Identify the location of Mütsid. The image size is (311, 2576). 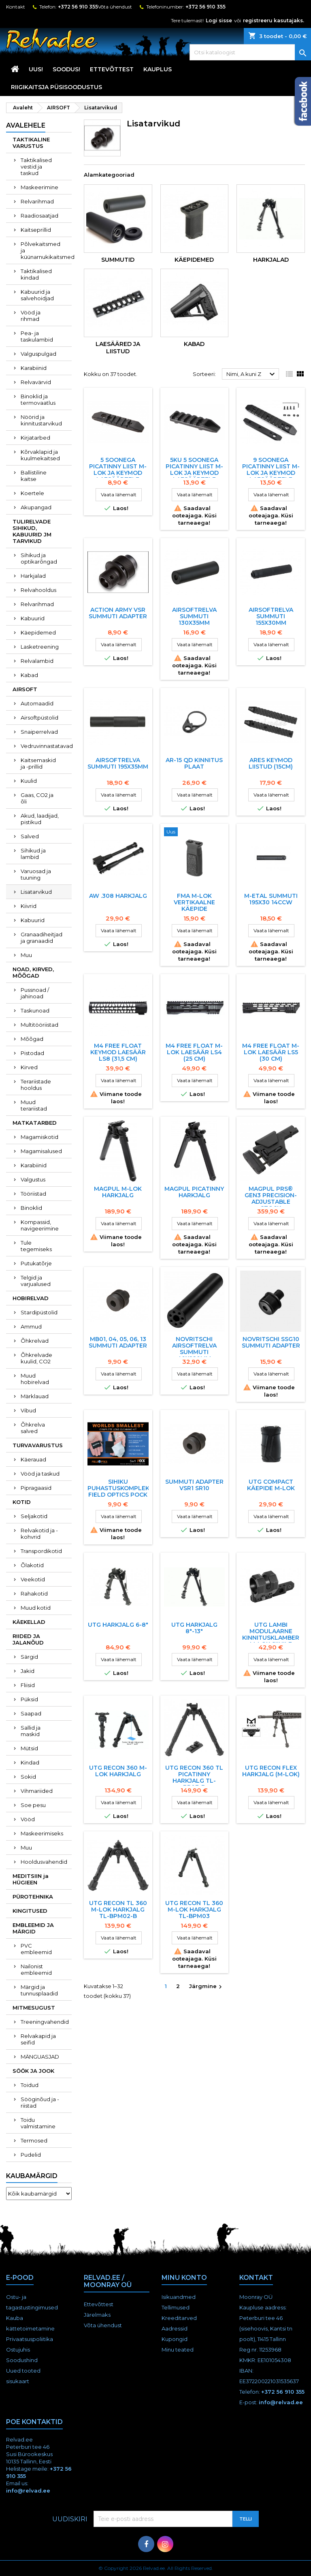
(29, 1748).